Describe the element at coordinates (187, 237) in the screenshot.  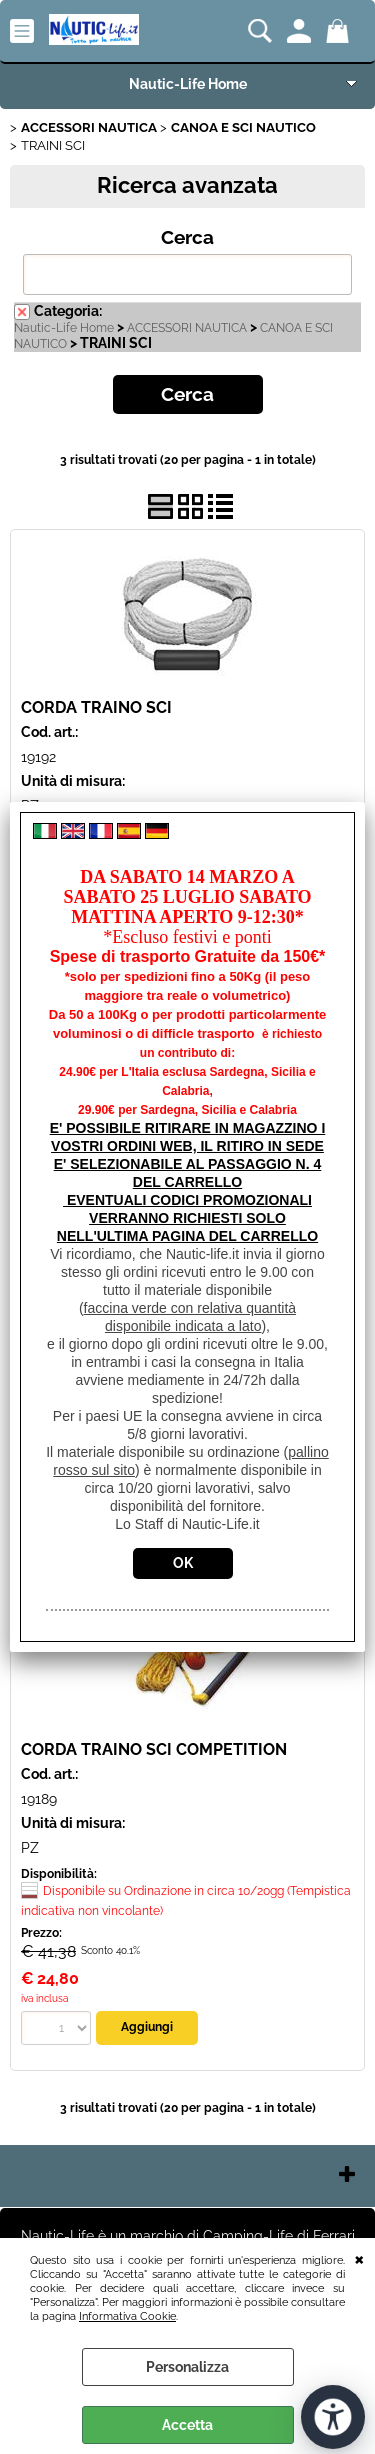
I see `Cerca` at that location.